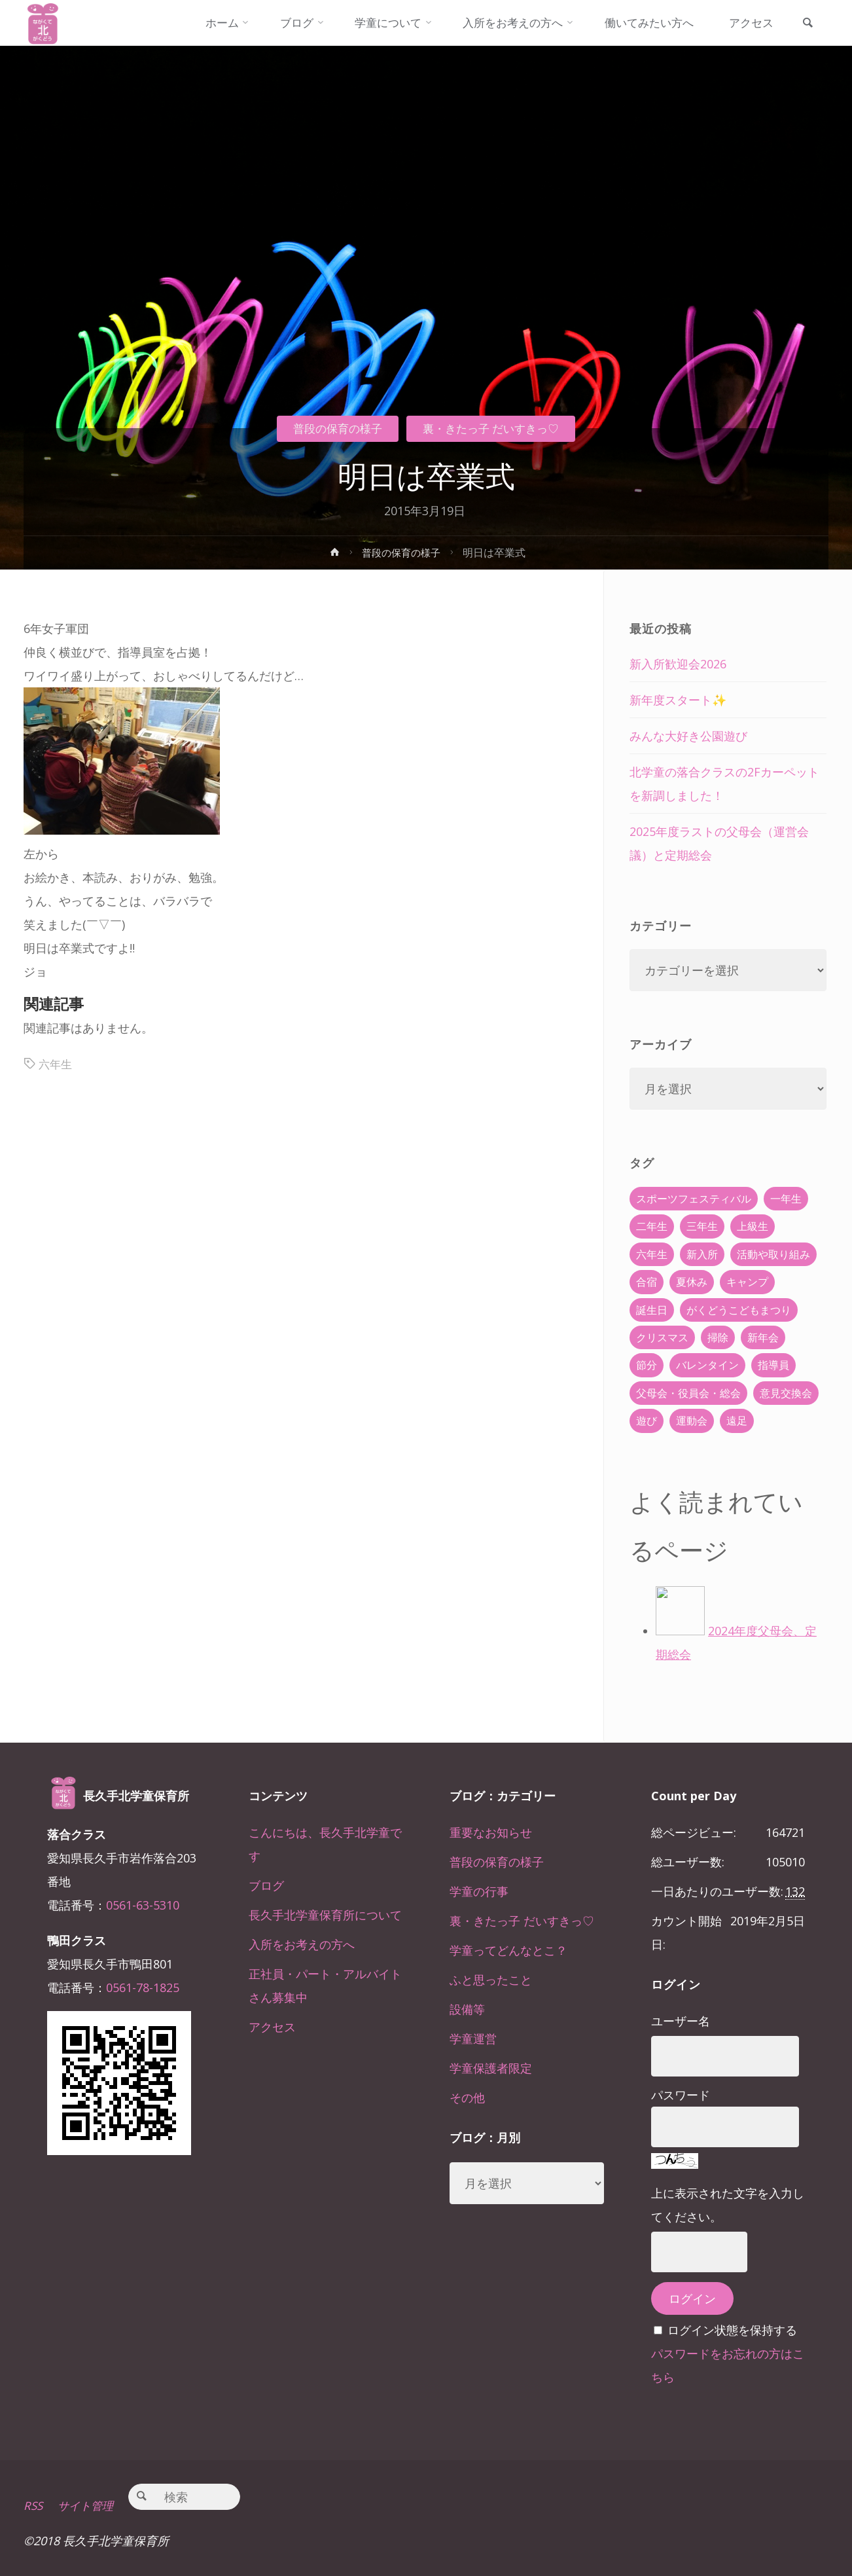 Image resolution: width=852 pixels, height=2576 pixels. I want to click on 入所をお考えの方へ, so click(302, 1944).